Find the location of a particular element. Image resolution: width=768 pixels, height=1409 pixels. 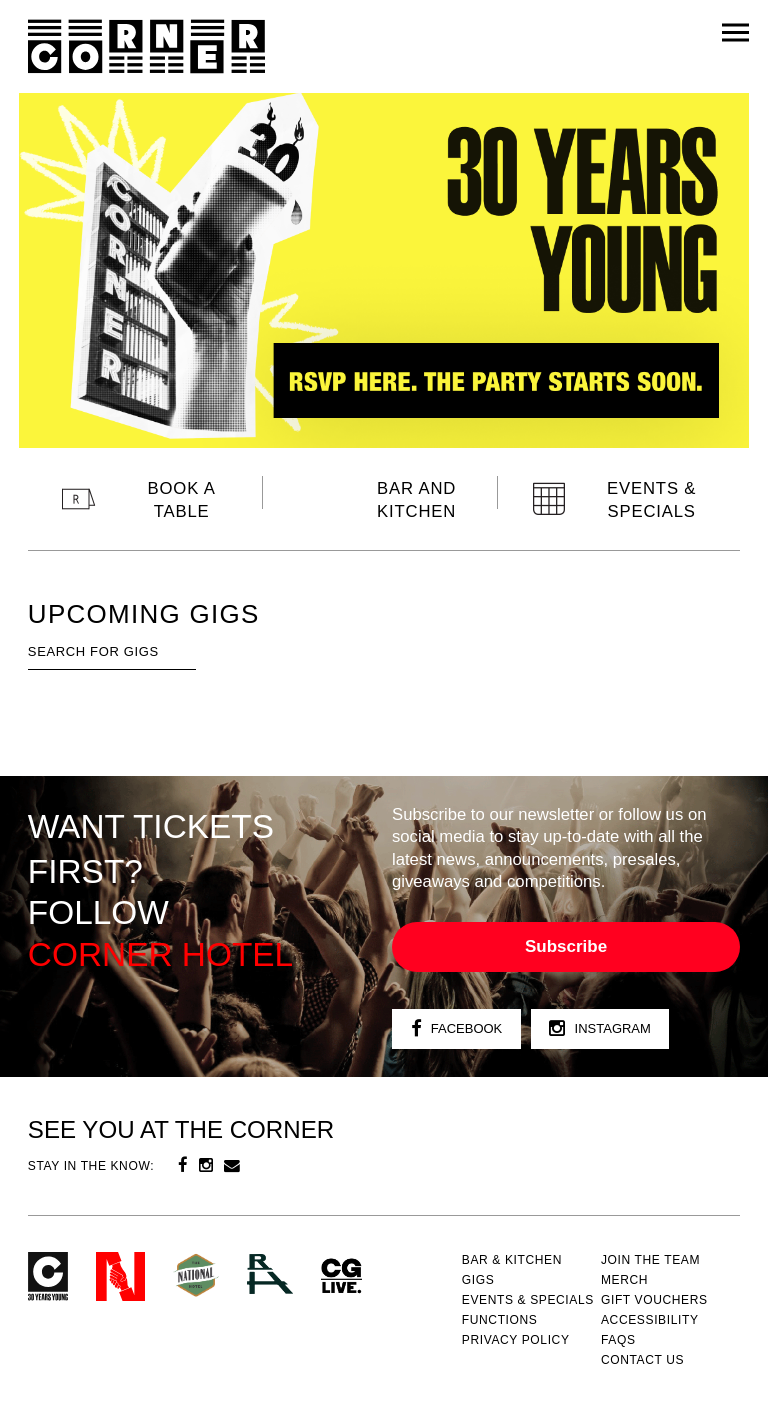

Corner Hotel is located at coordinates (147, 47).